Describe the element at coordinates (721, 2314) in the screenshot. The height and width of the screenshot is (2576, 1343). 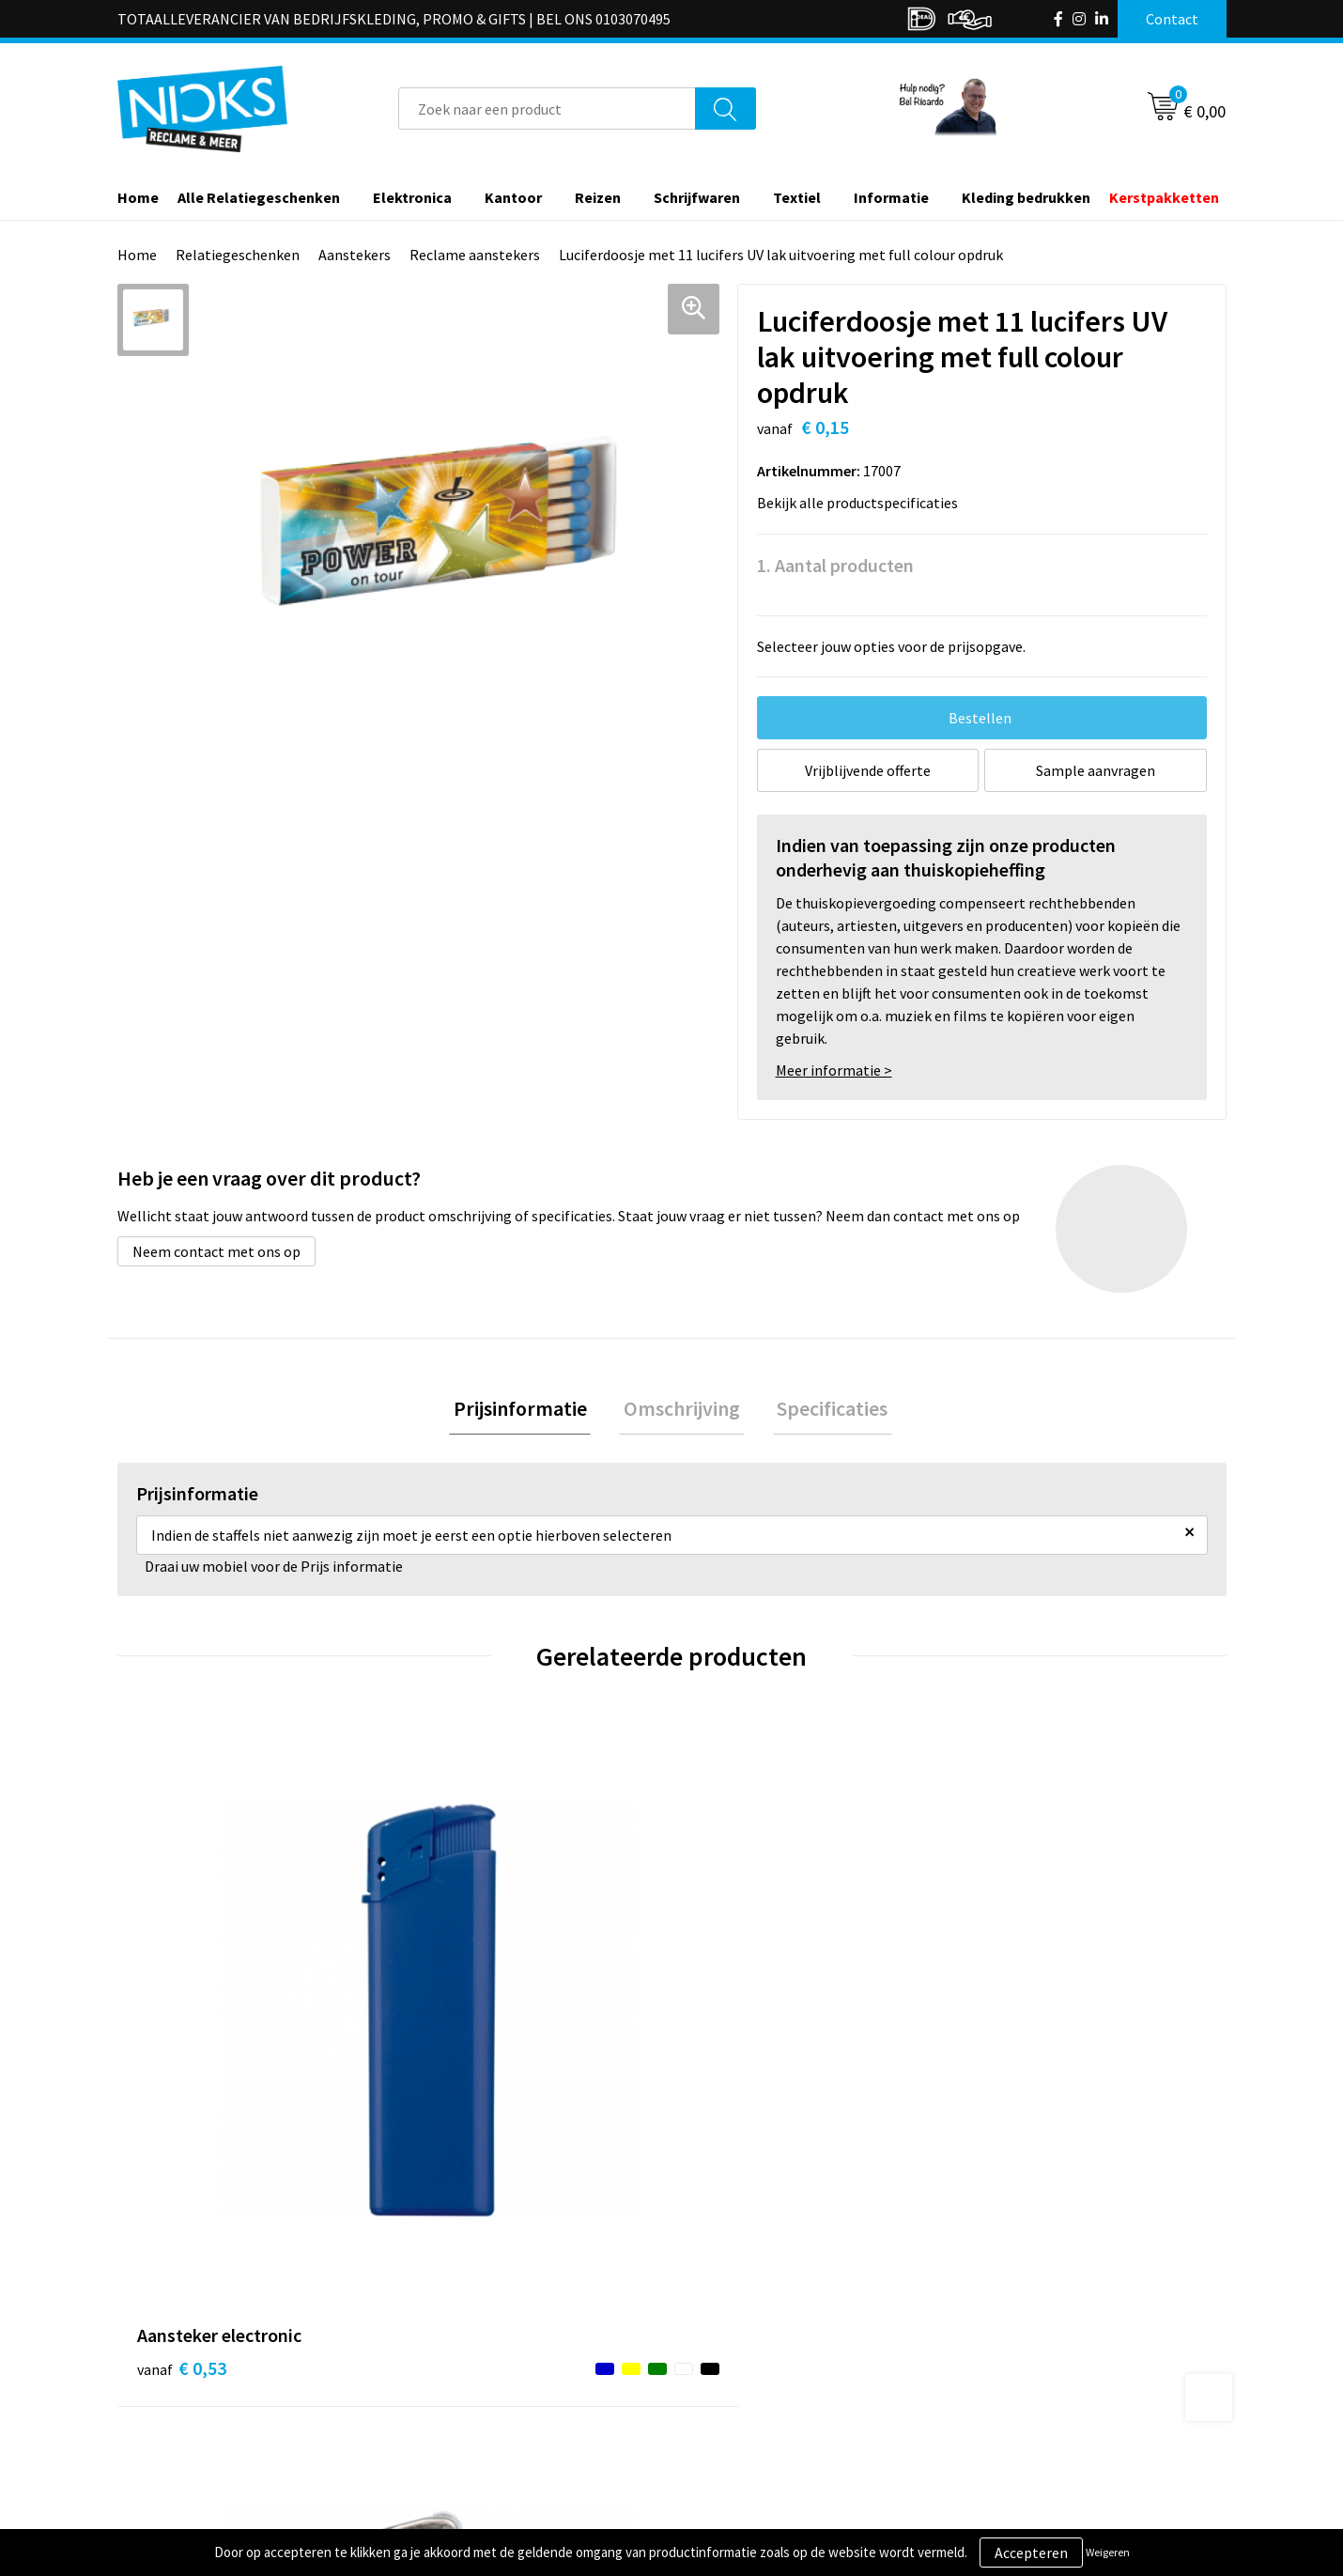
I see `Contact` at that location.